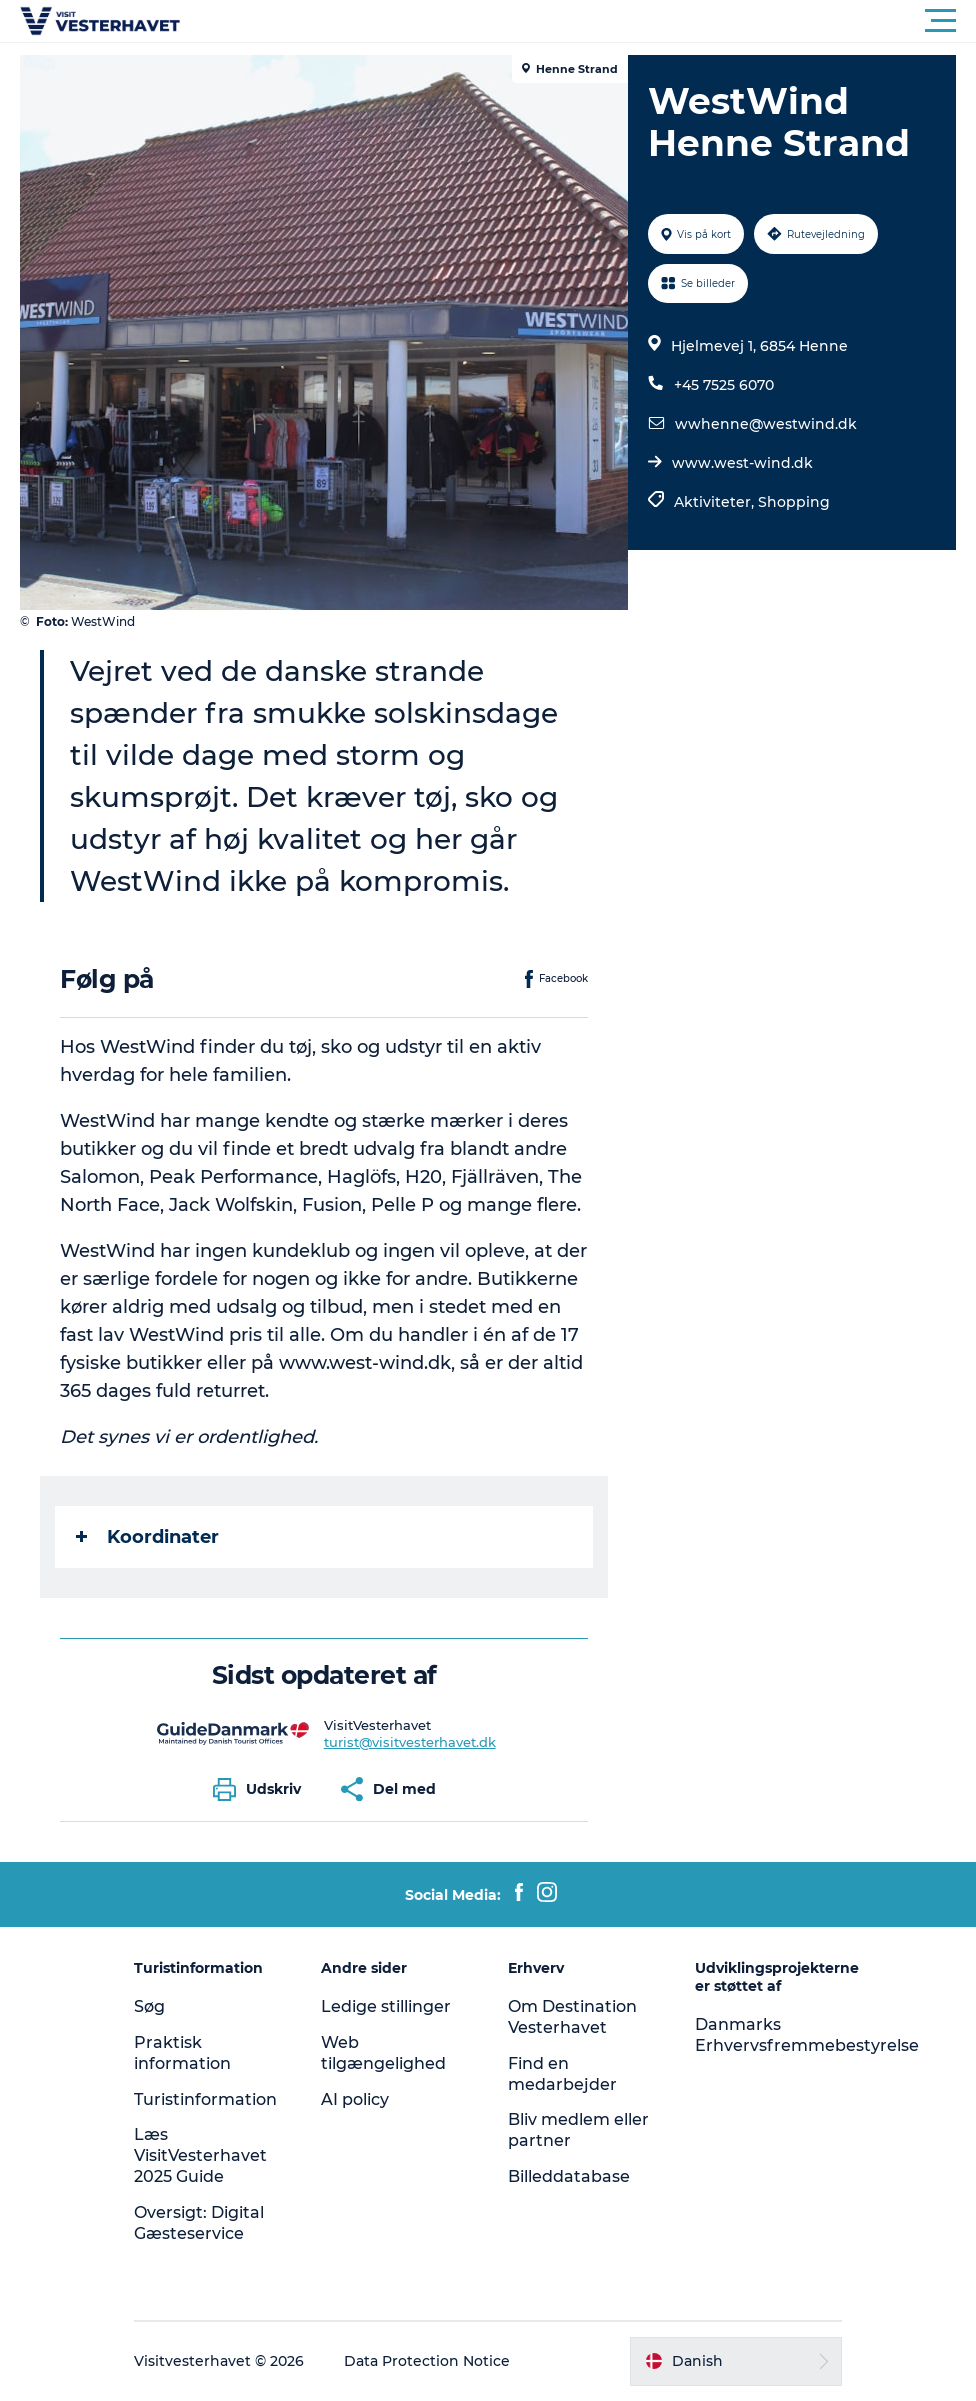  I want to click on Shopping, so click(794, 502).